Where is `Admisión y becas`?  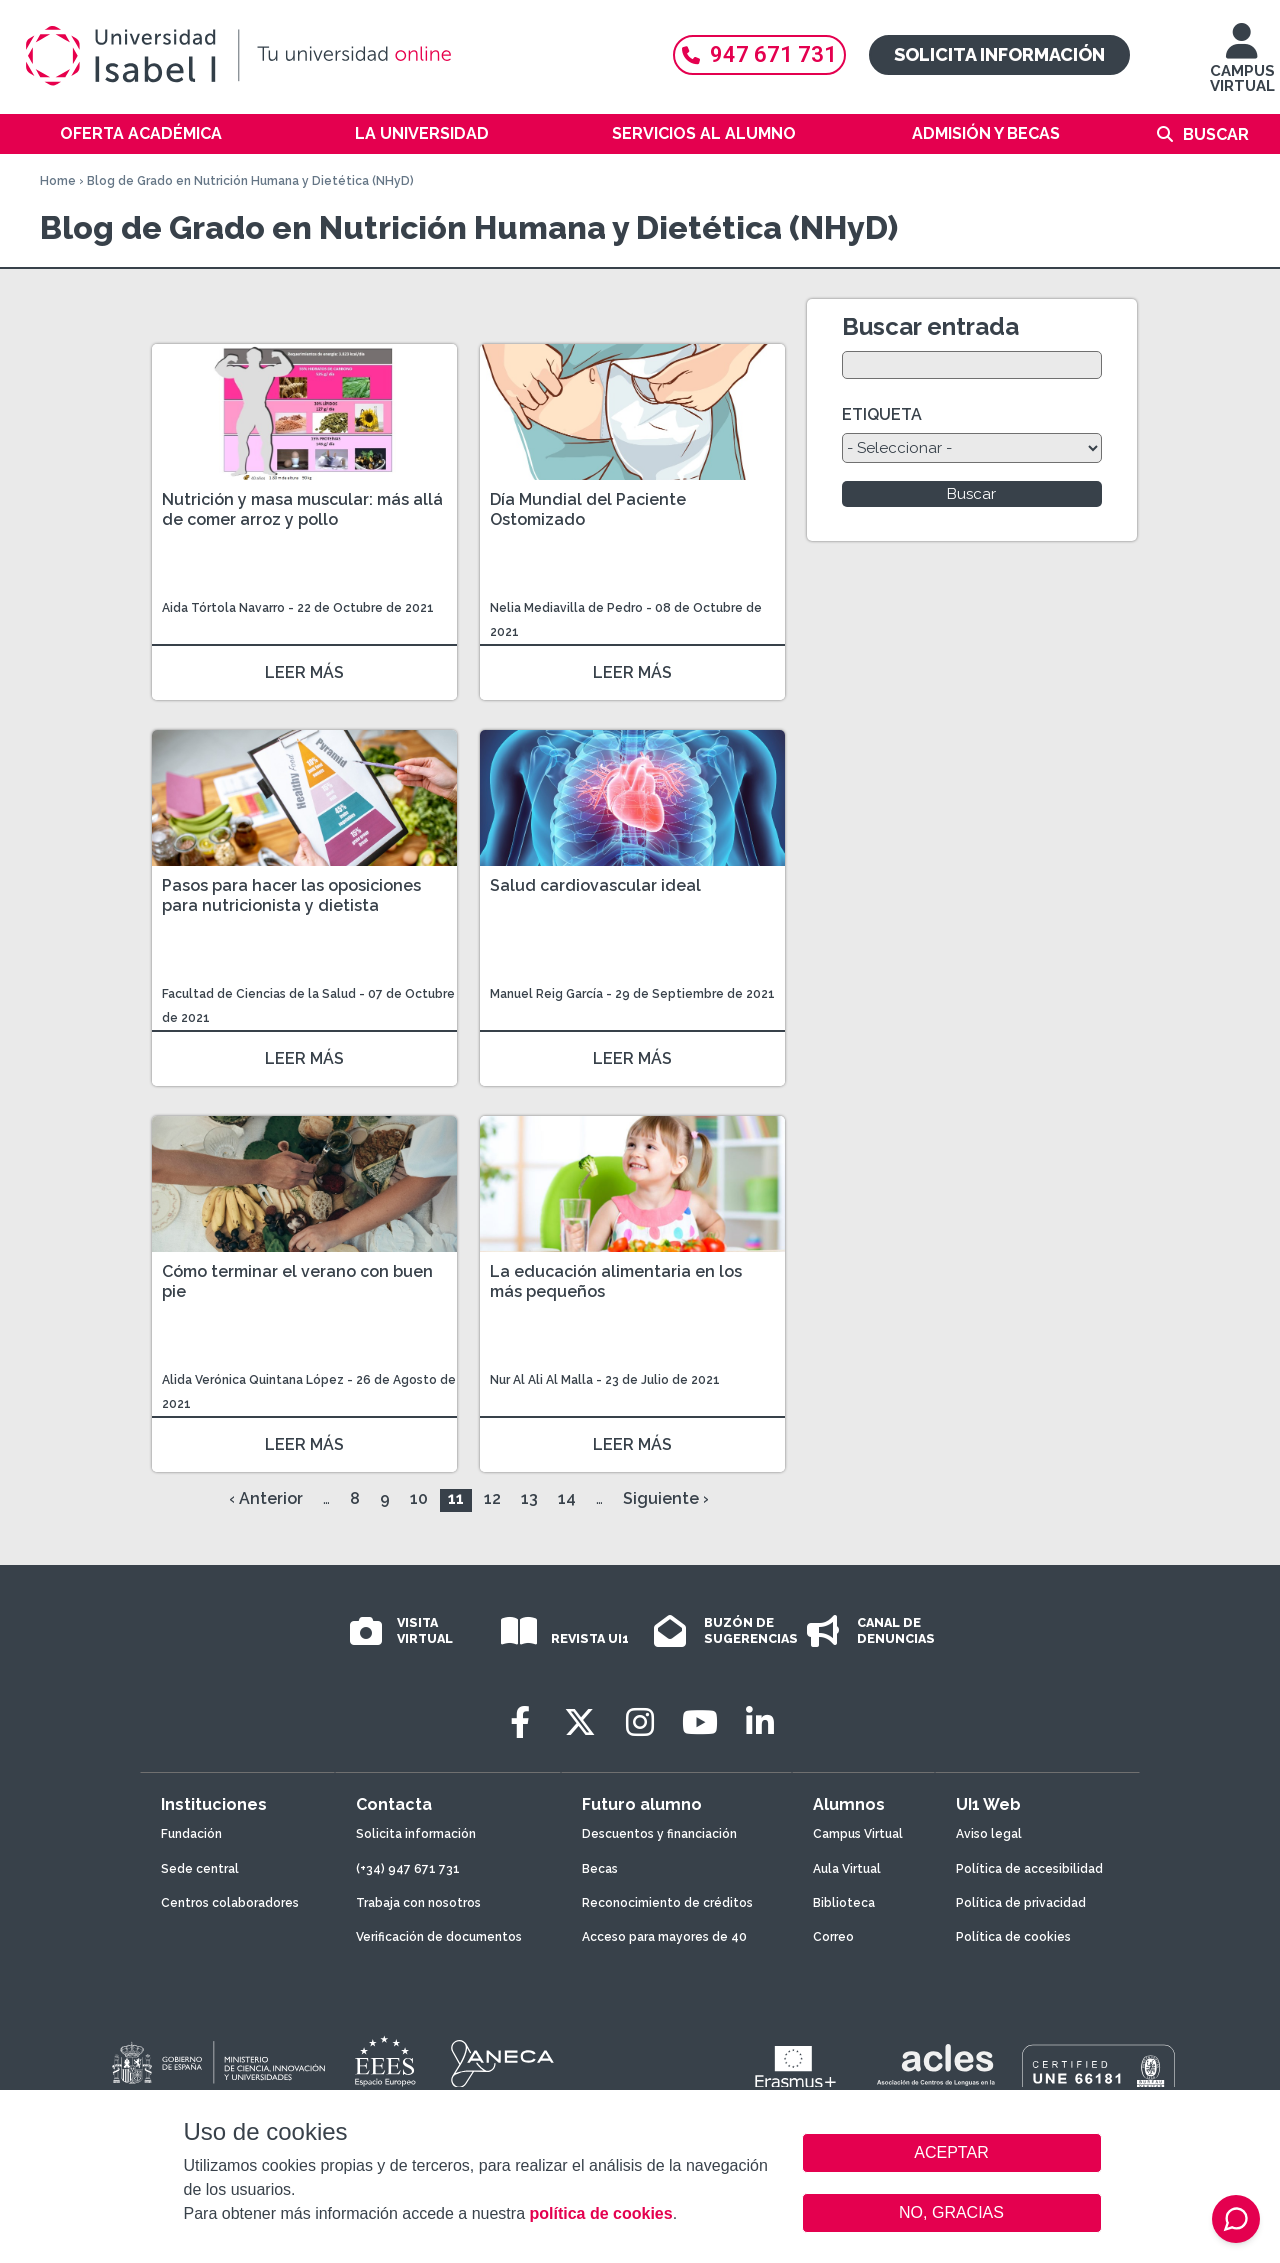 Admisión y becas is located at coordinates (986, 133).